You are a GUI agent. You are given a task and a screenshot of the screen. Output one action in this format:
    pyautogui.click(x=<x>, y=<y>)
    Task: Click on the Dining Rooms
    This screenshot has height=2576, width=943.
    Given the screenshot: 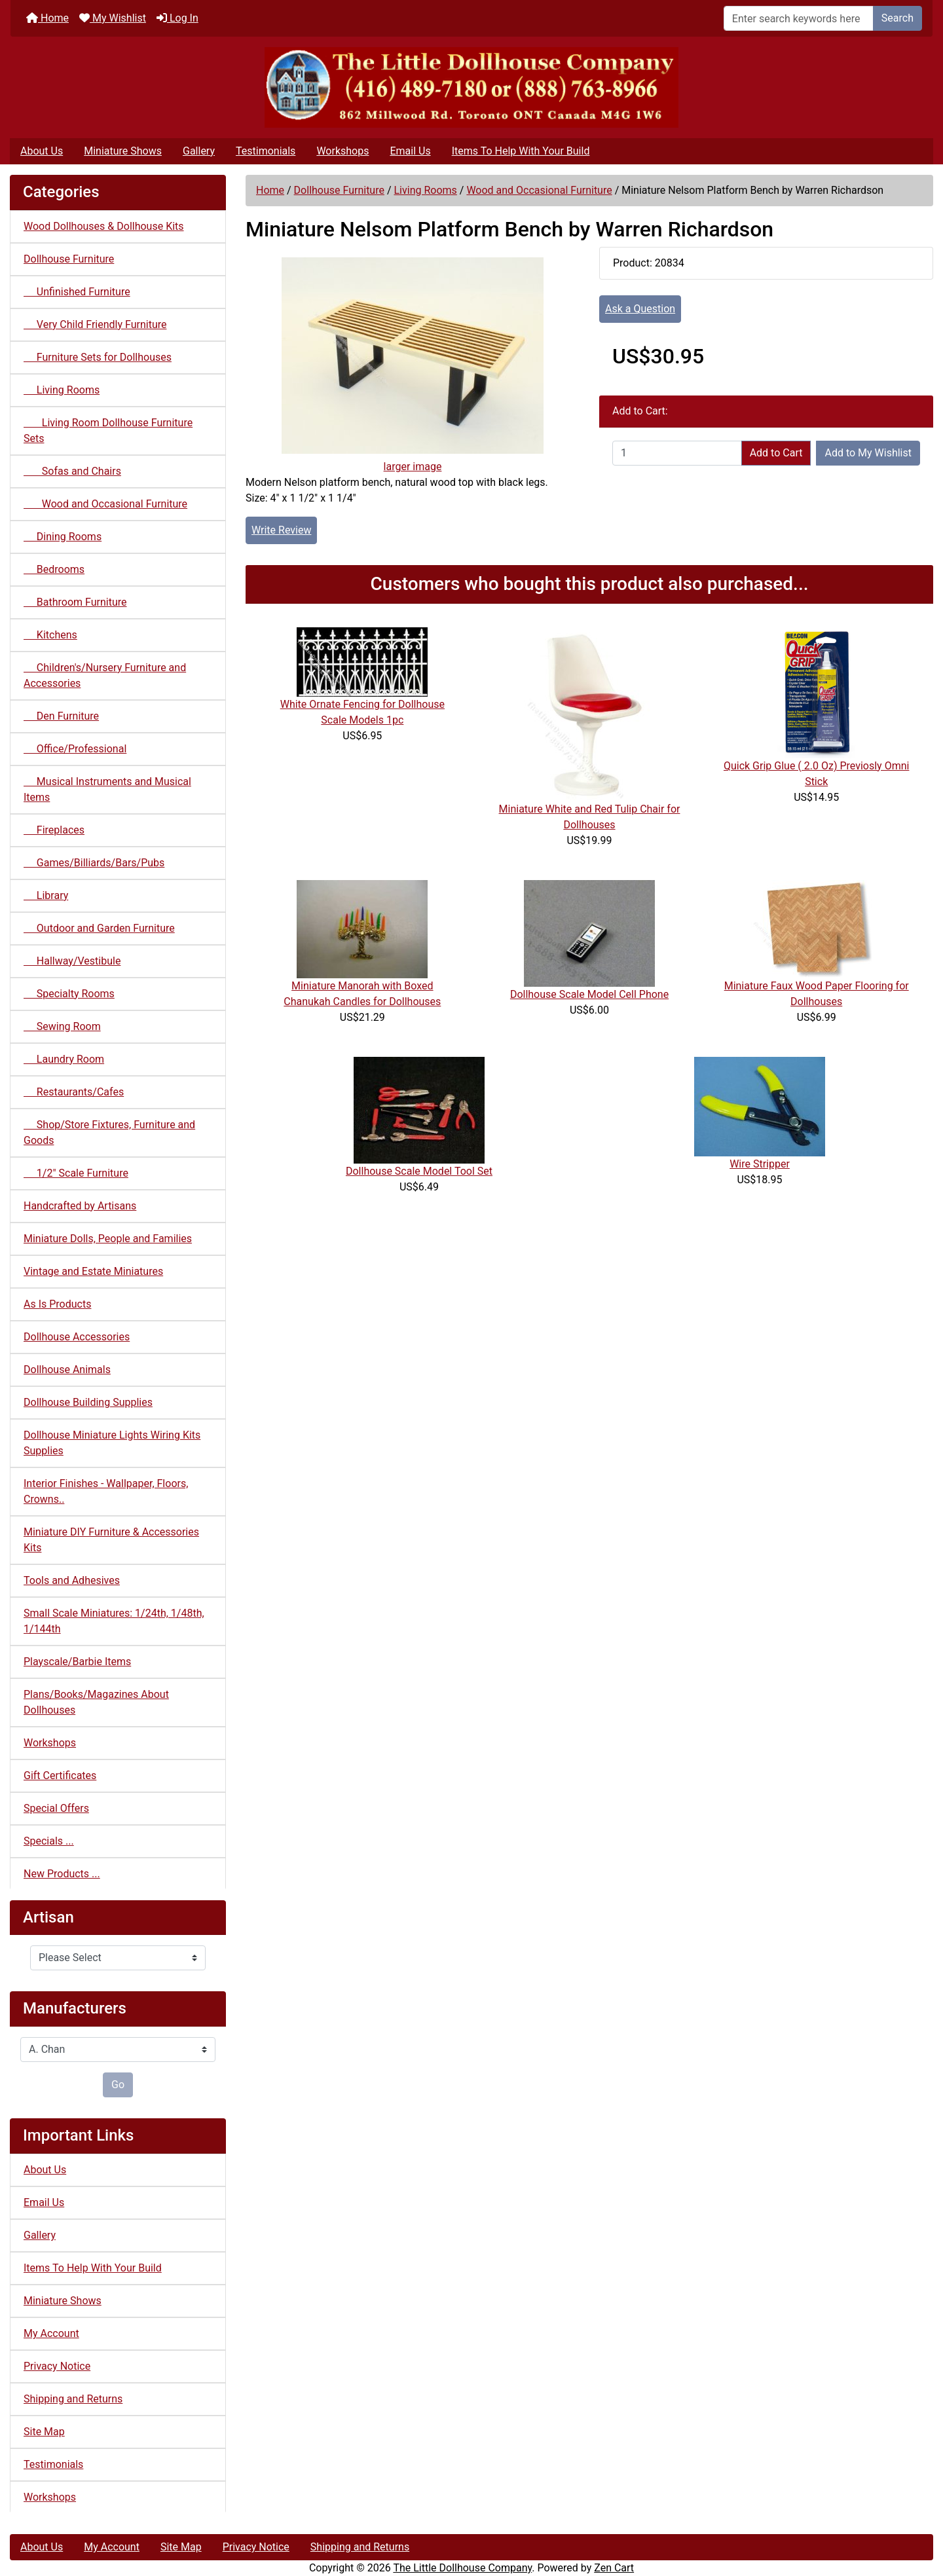 What is the action you would take?
    pyautogui.click(x=63, y=536)
    